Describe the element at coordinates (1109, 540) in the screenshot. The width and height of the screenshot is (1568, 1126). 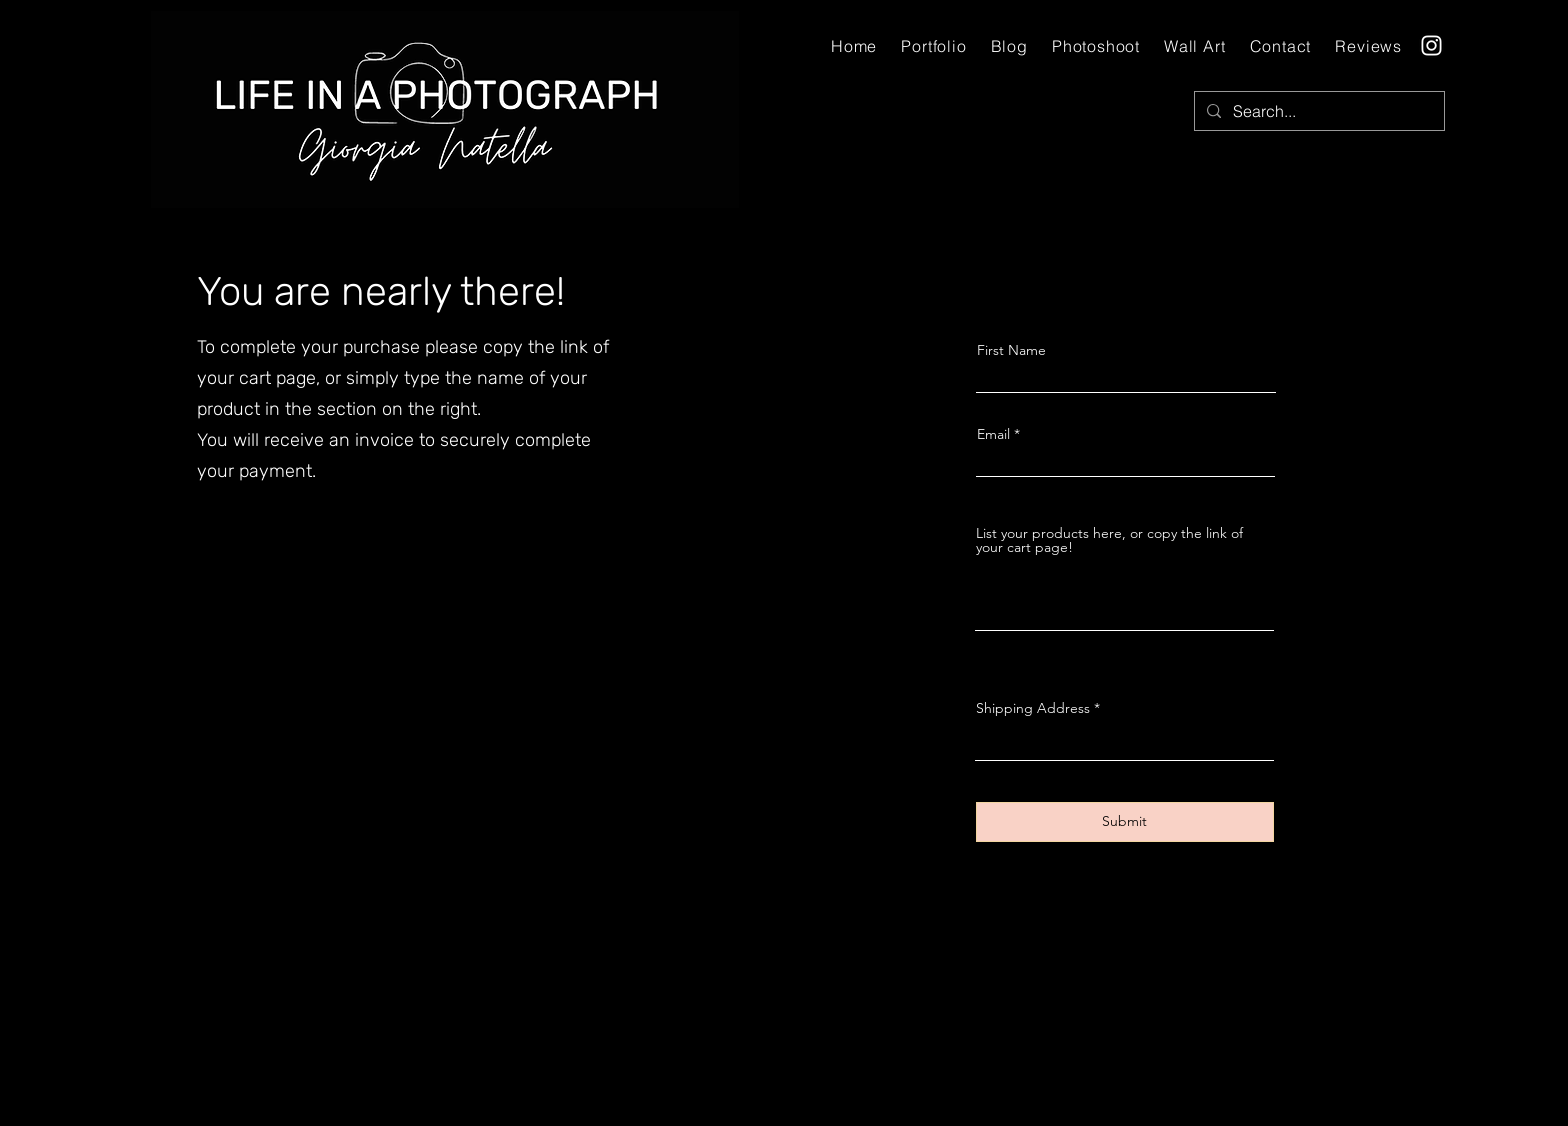
I see `List your products here, or copy the link of your cart page!` at that location.